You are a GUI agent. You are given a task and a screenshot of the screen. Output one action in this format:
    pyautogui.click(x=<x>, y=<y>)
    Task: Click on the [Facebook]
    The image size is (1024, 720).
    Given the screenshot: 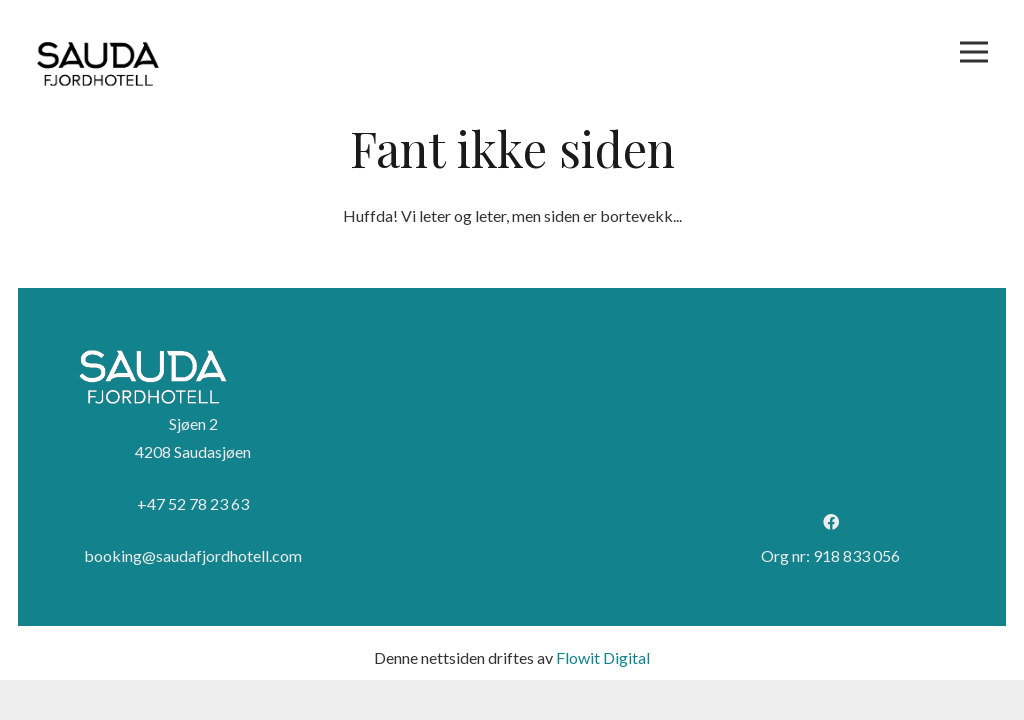 What is the action you would take?
    pyautogui.click(x=831, y=522)
    